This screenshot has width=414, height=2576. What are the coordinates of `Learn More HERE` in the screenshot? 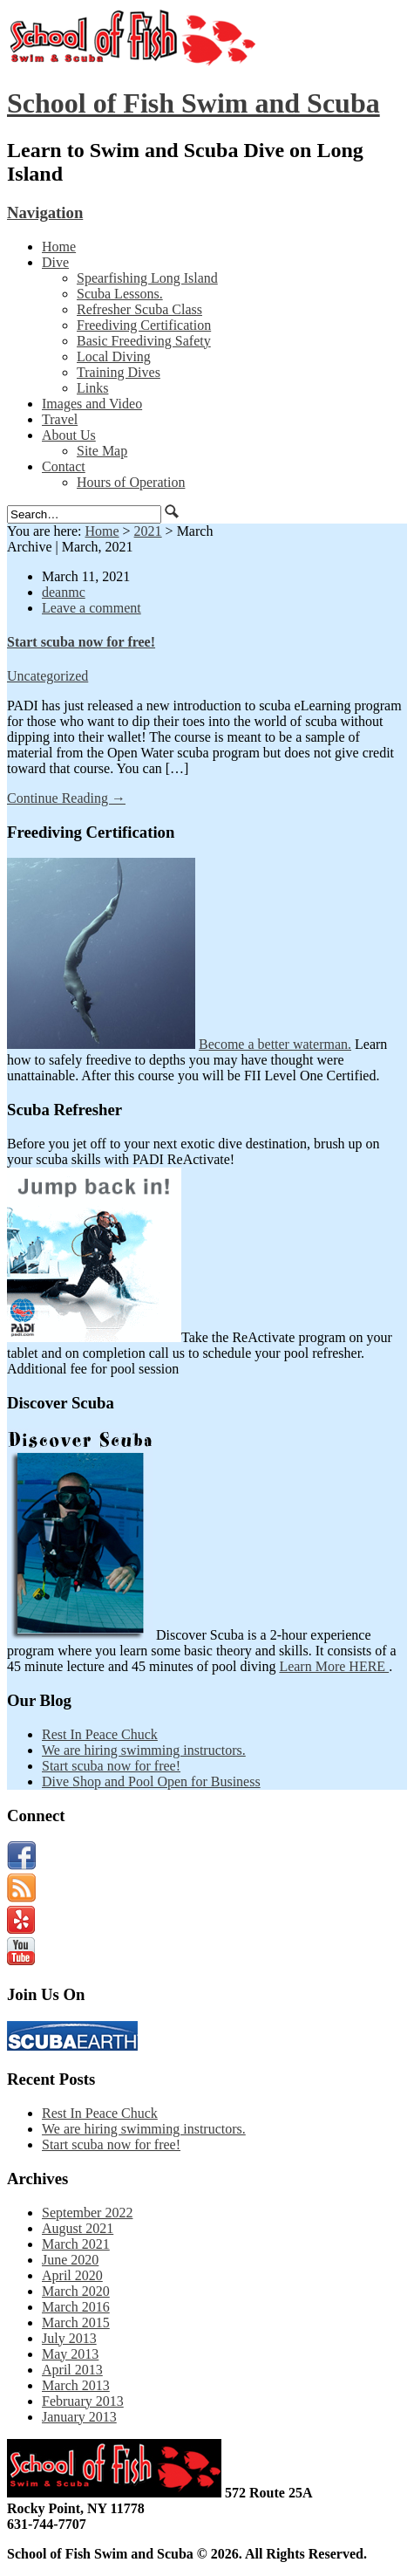 It's located at (334, 1666).